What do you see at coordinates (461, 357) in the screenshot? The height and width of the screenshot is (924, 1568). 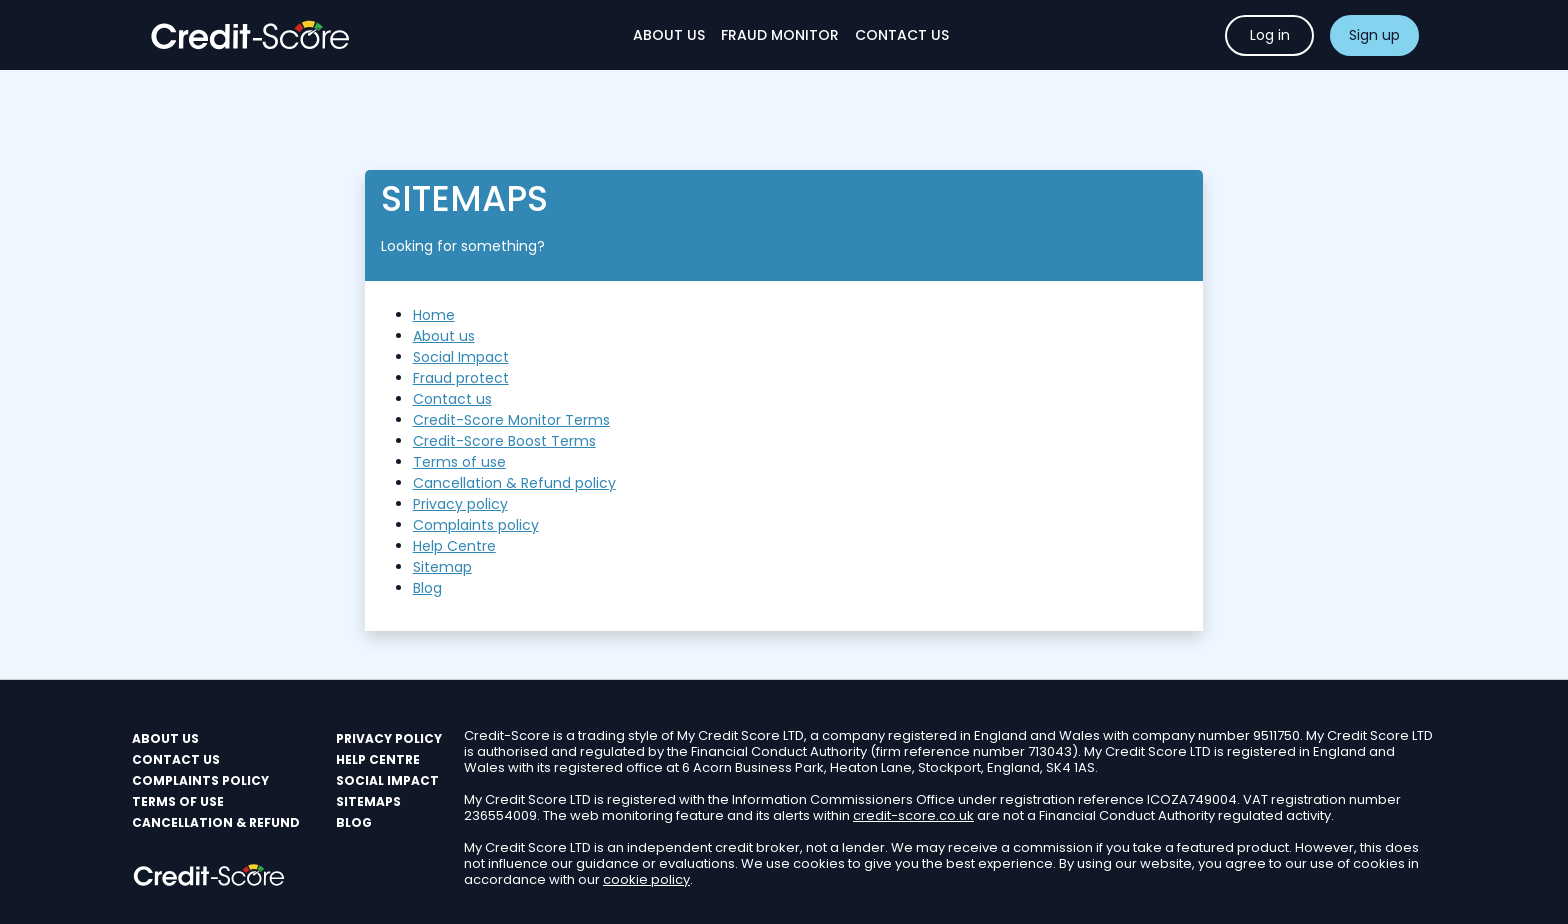 I see `Social Impact` at bounding box center [461, 357].